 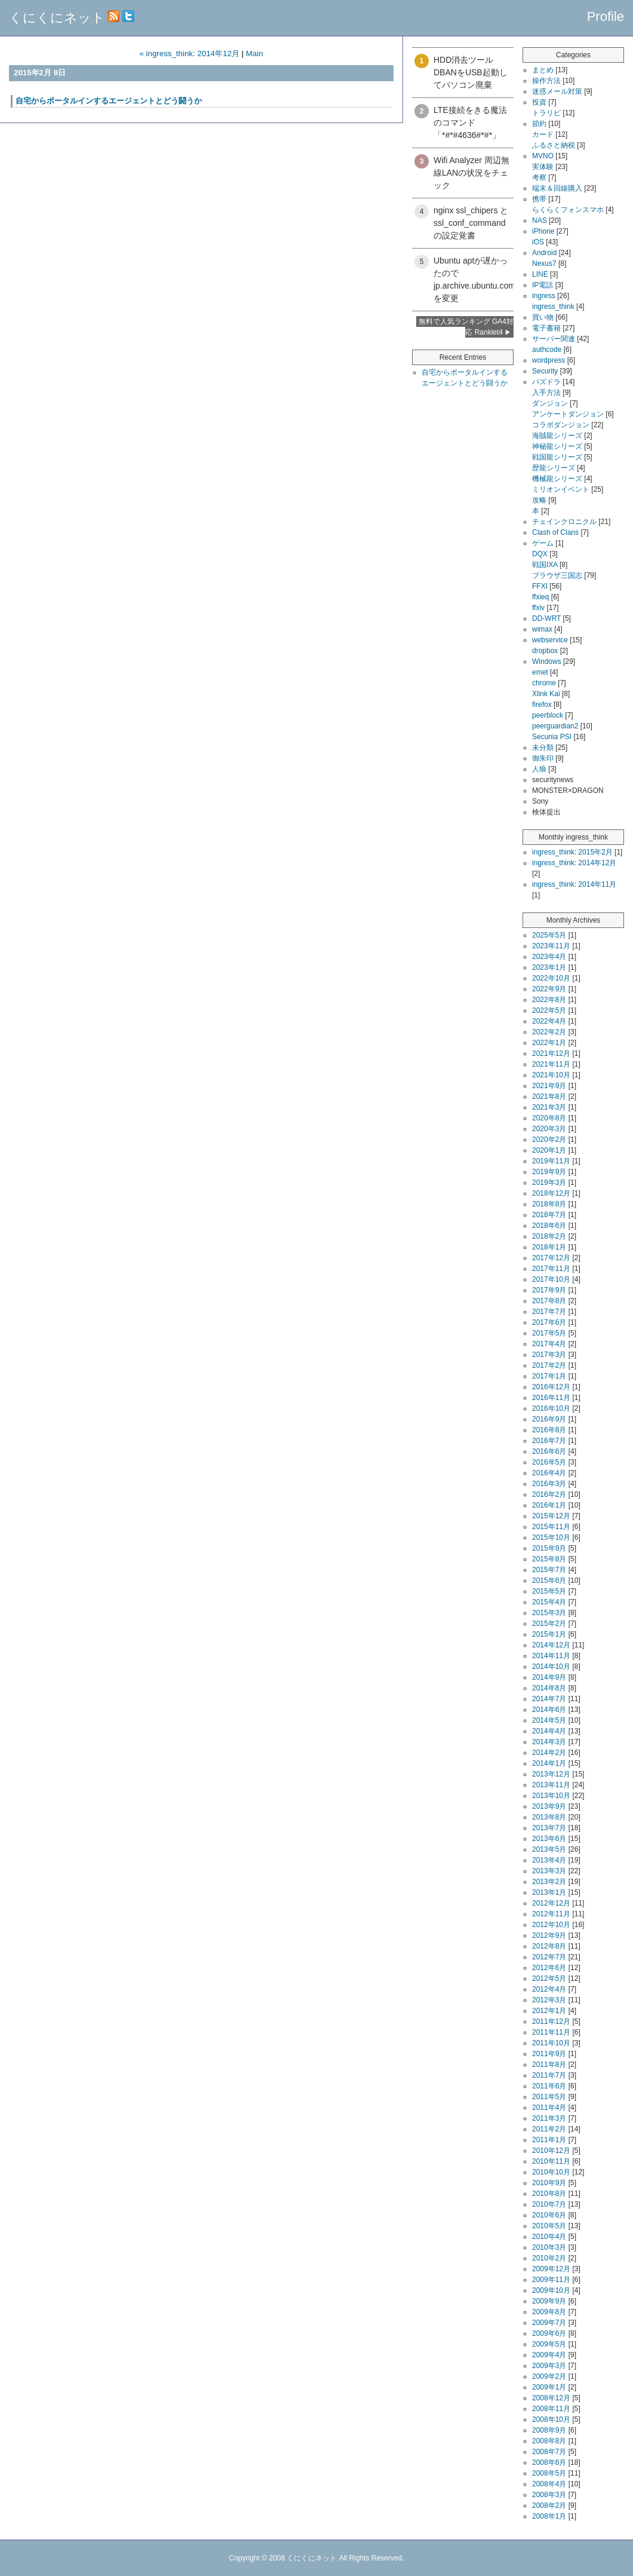 What do you see at coordinates (466, 326) in the screenshot?
I see `無料で人気ランキング GA4対応 Ranklet4` at bounding box center [466, 326].